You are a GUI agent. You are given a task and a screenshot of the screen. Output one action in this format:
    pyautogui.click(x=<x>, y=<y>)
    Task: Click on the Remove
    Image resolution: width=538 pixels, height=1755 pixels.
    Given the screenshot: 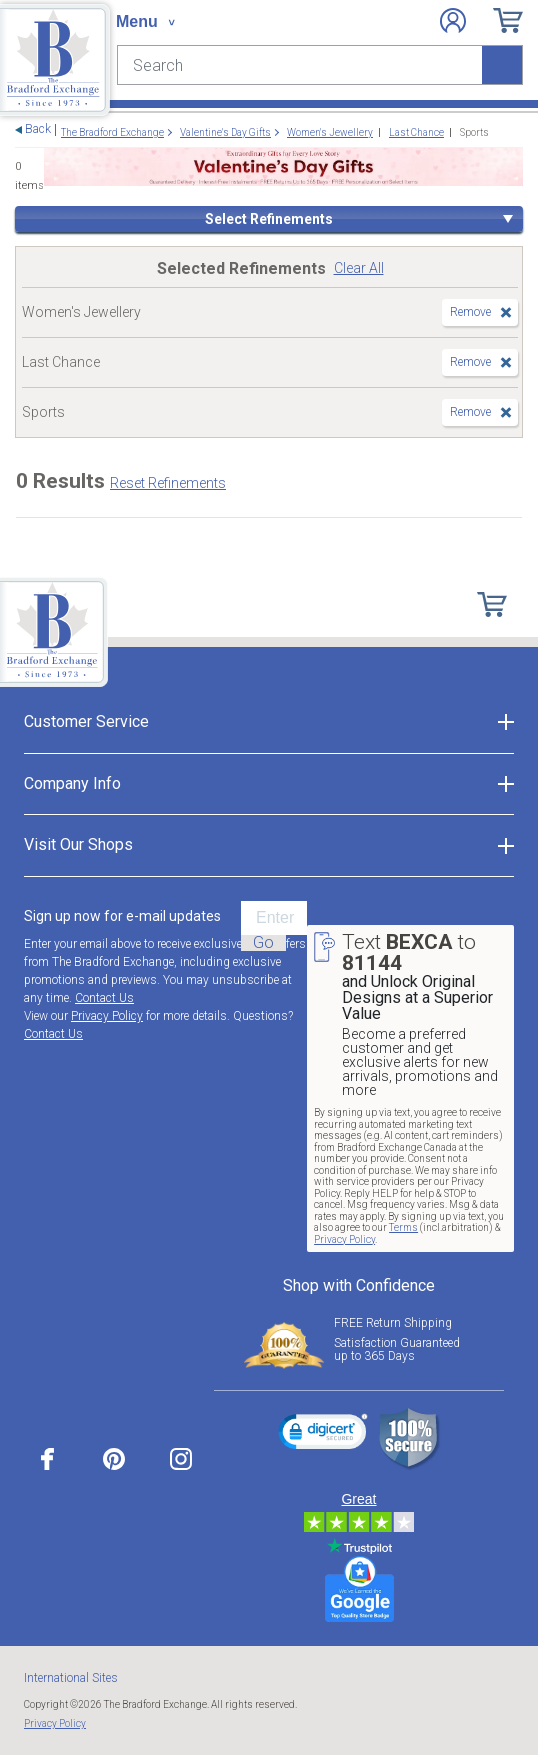 What is the action you would take?
    pyautogui.click(x=470, y=312)
    